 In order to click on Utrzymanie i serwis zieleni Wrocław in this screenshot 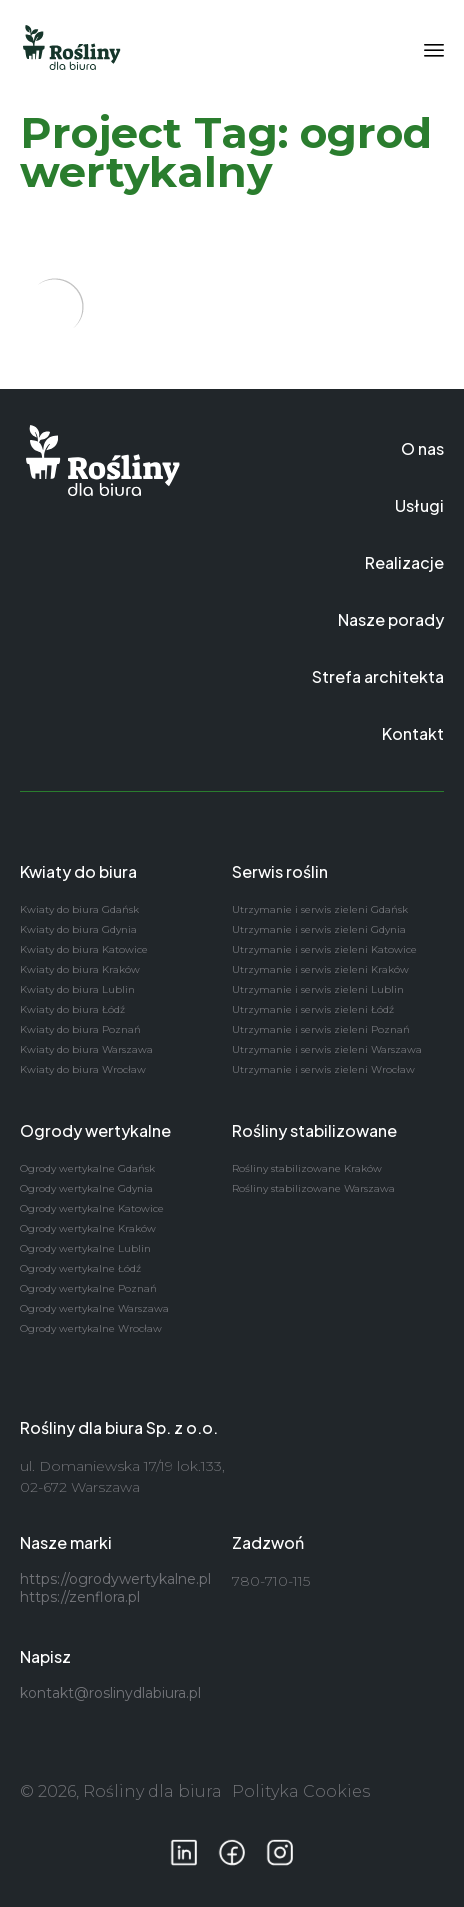, I will do `click(323, 1069)`.